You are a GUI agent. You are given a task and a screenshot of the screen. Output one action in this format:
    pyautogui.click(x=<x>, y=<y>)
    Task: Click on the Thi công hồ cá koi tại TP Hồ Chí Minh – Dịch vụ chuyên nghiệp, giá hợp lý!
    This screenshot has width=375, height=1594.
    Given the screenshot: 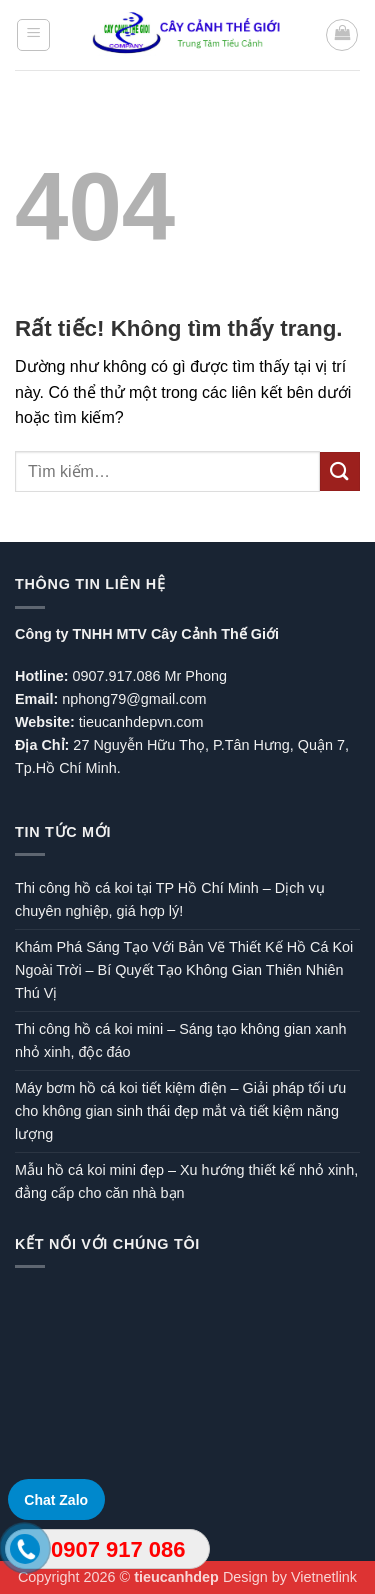 What is the action you would take?
    pyautogui.click(x=170, y=899)
    